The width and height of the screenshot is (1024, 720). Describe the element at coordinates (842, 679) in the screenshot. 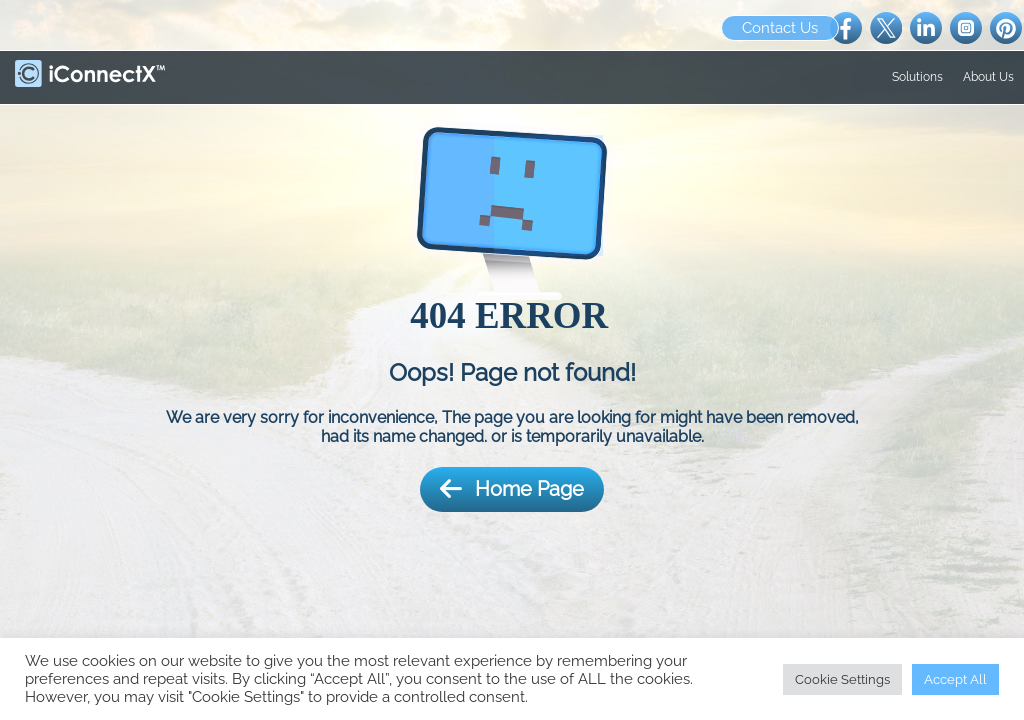

I see `Cookie Settings [button]` at that location.